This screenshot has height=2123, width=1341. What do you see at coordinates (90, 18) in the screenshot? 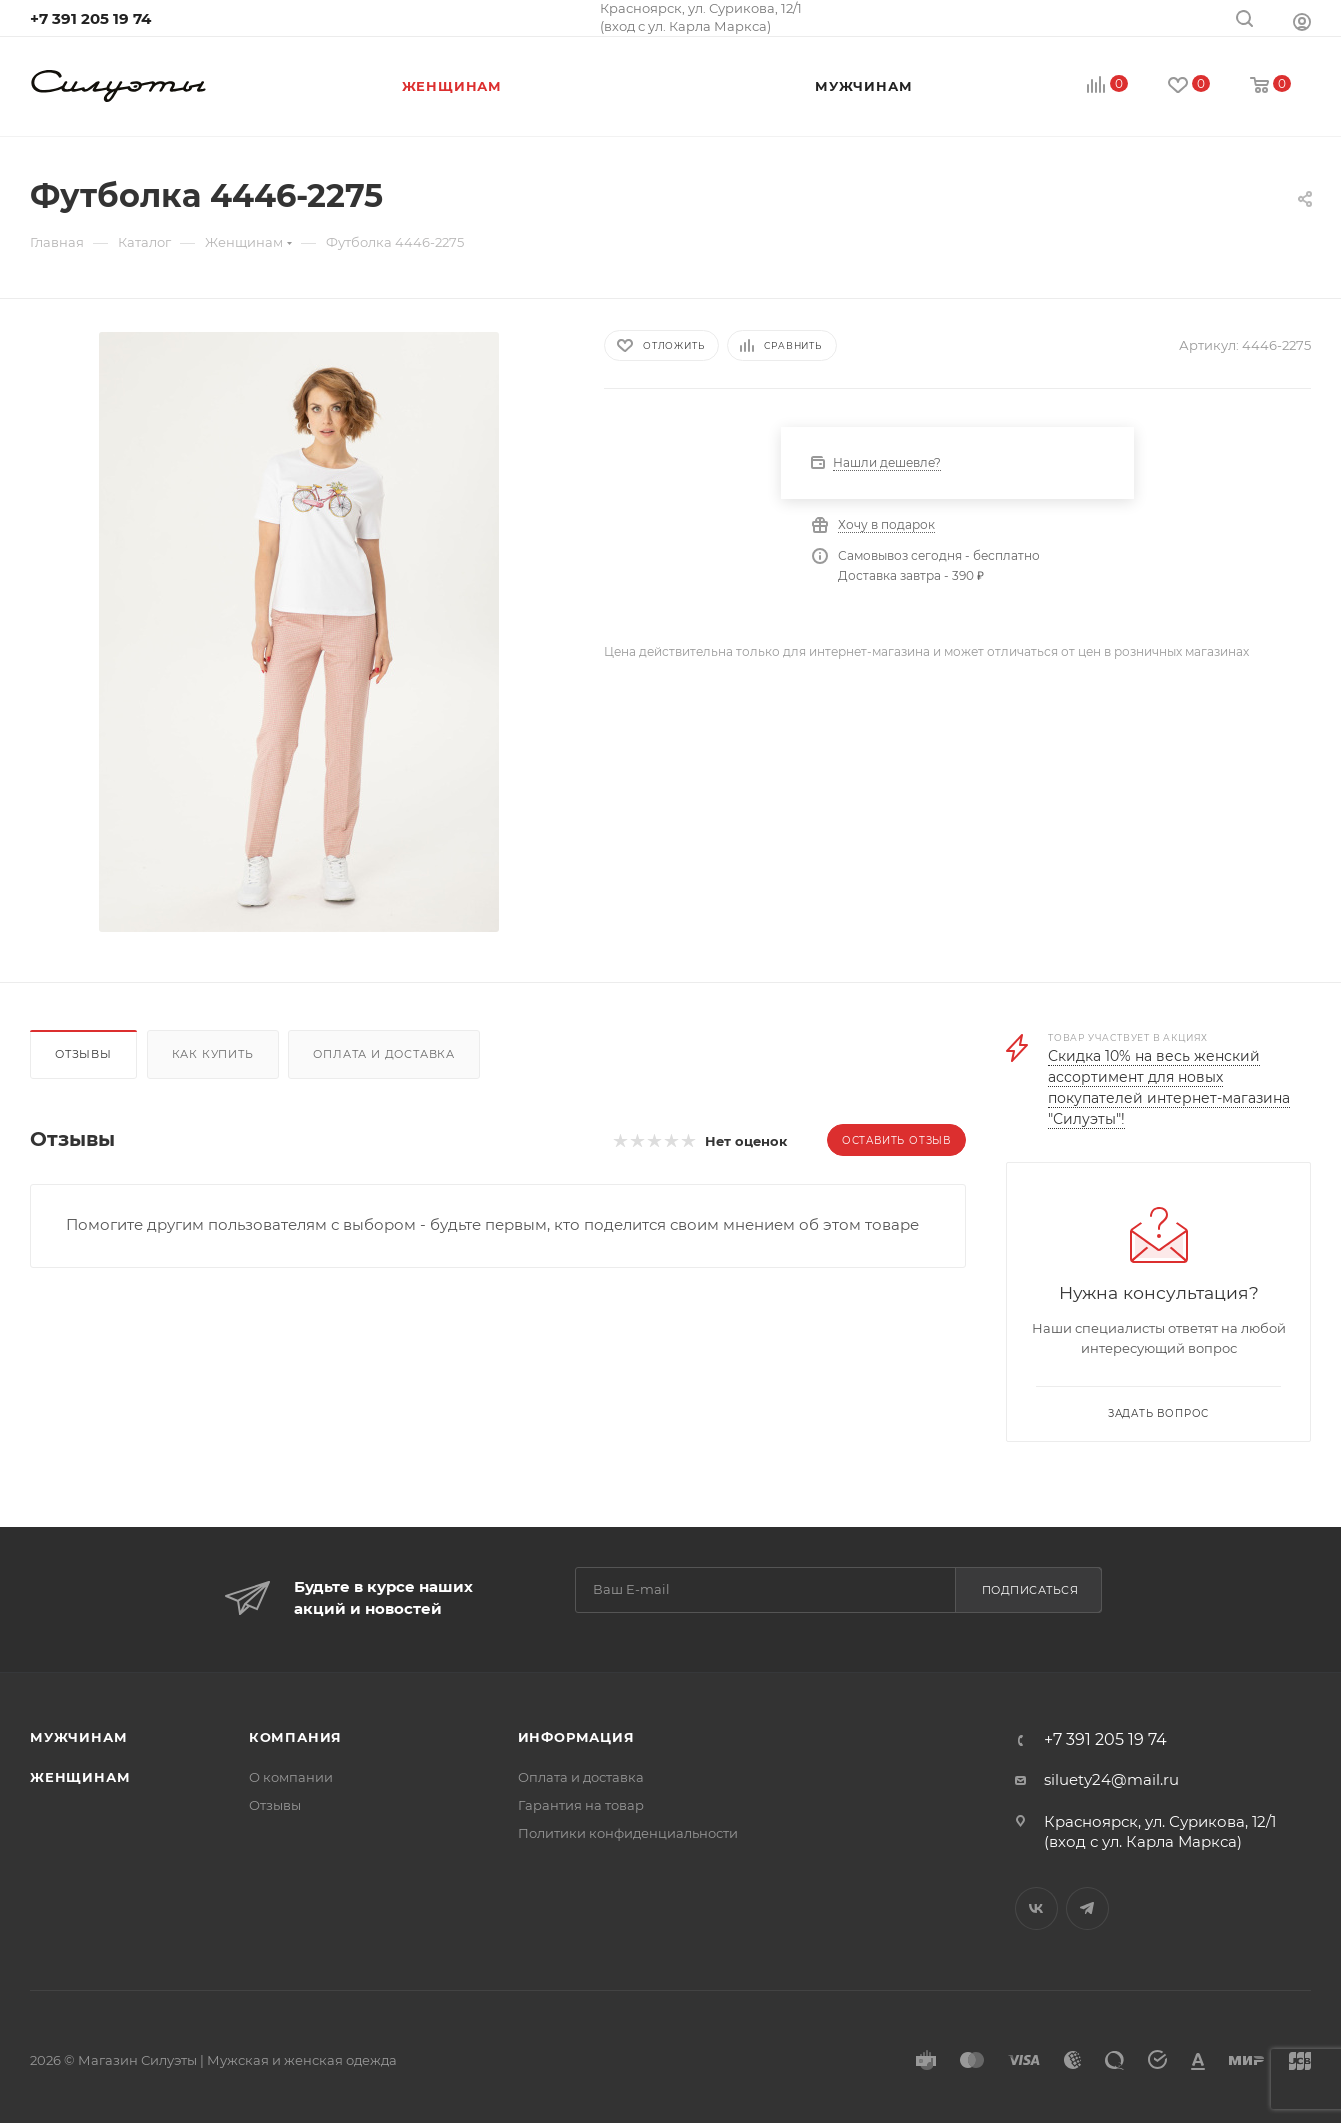
I see `+7 391 205 19 74` at bounding box center [90, 18].